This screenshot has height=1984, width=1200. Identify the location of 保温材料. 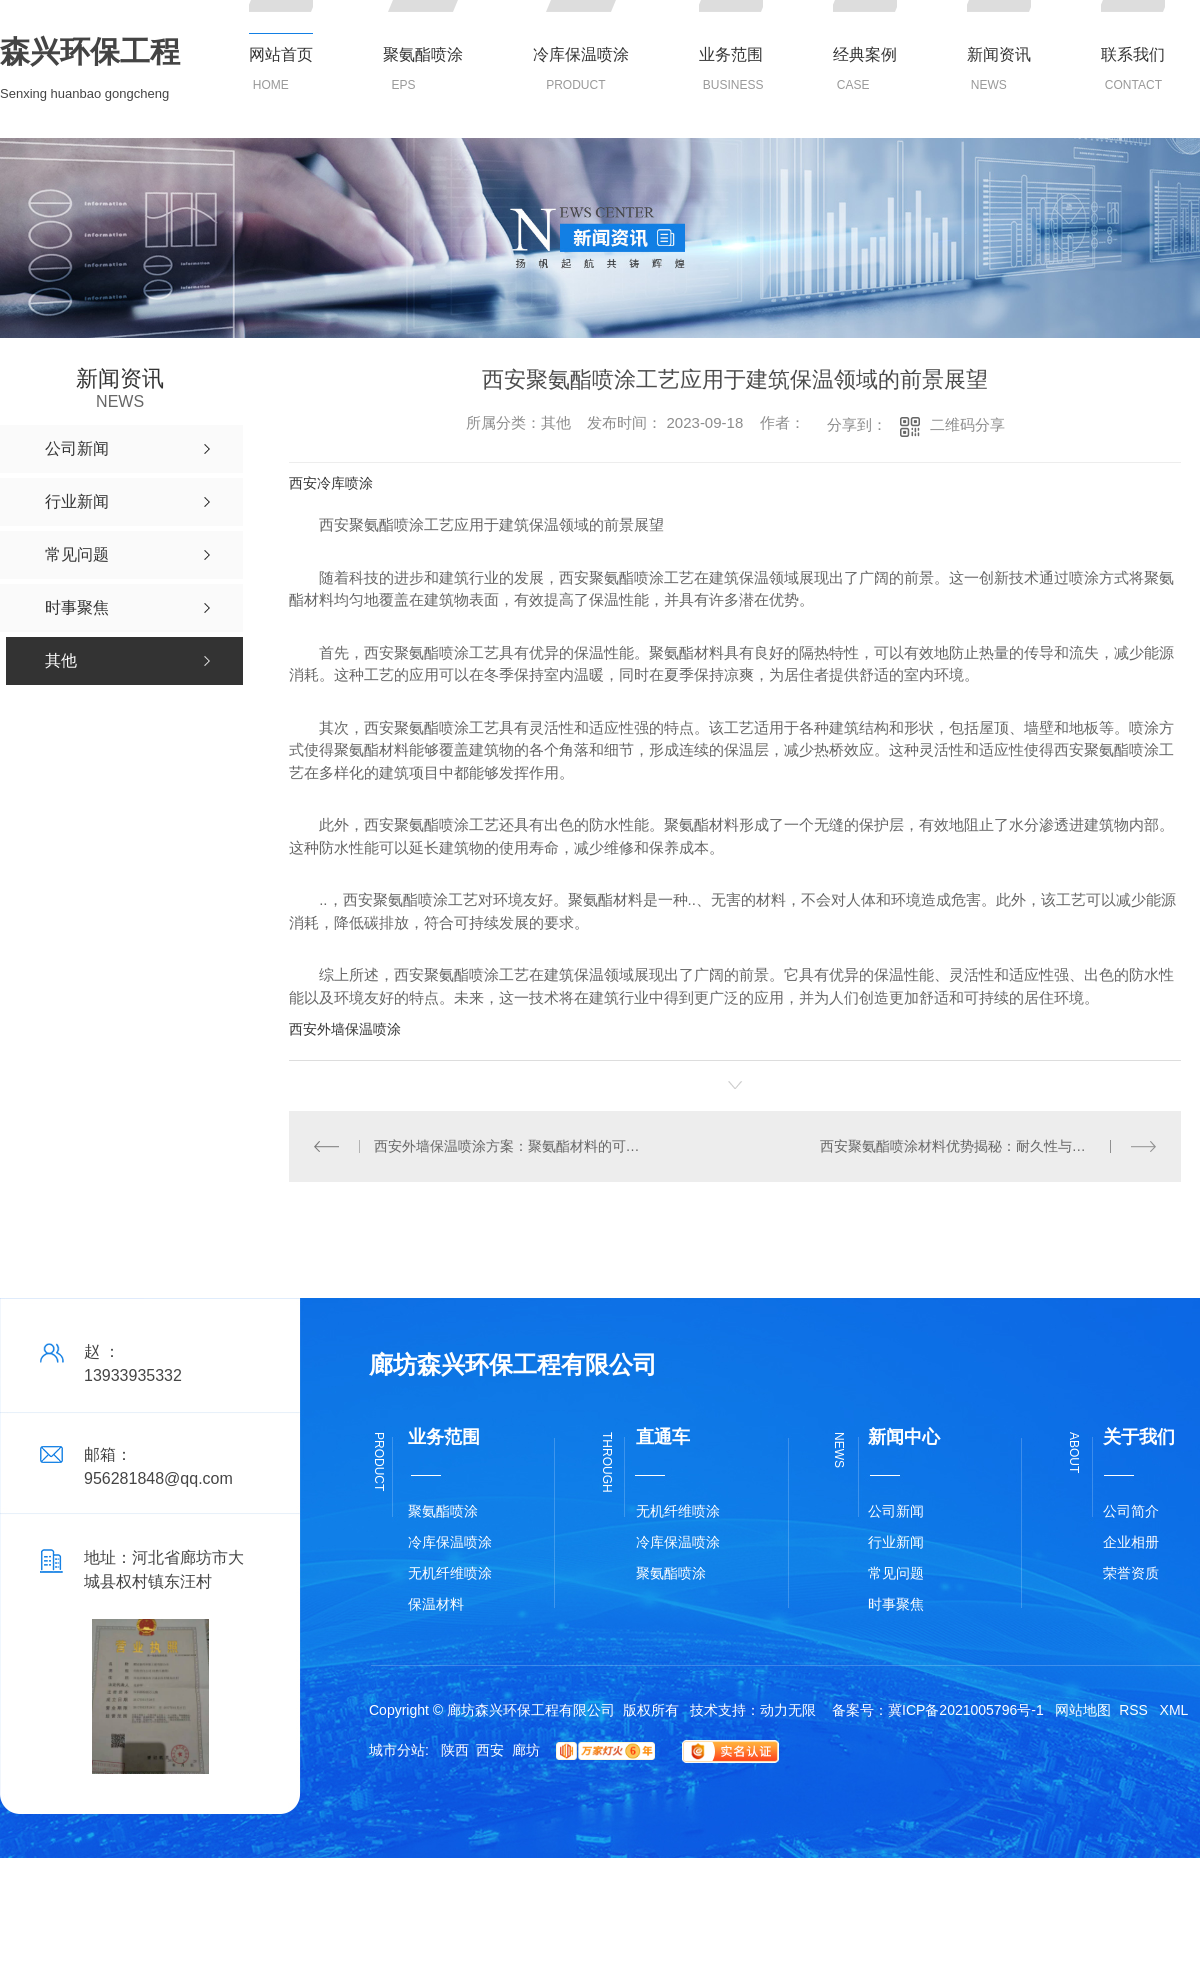
(436, 1604).